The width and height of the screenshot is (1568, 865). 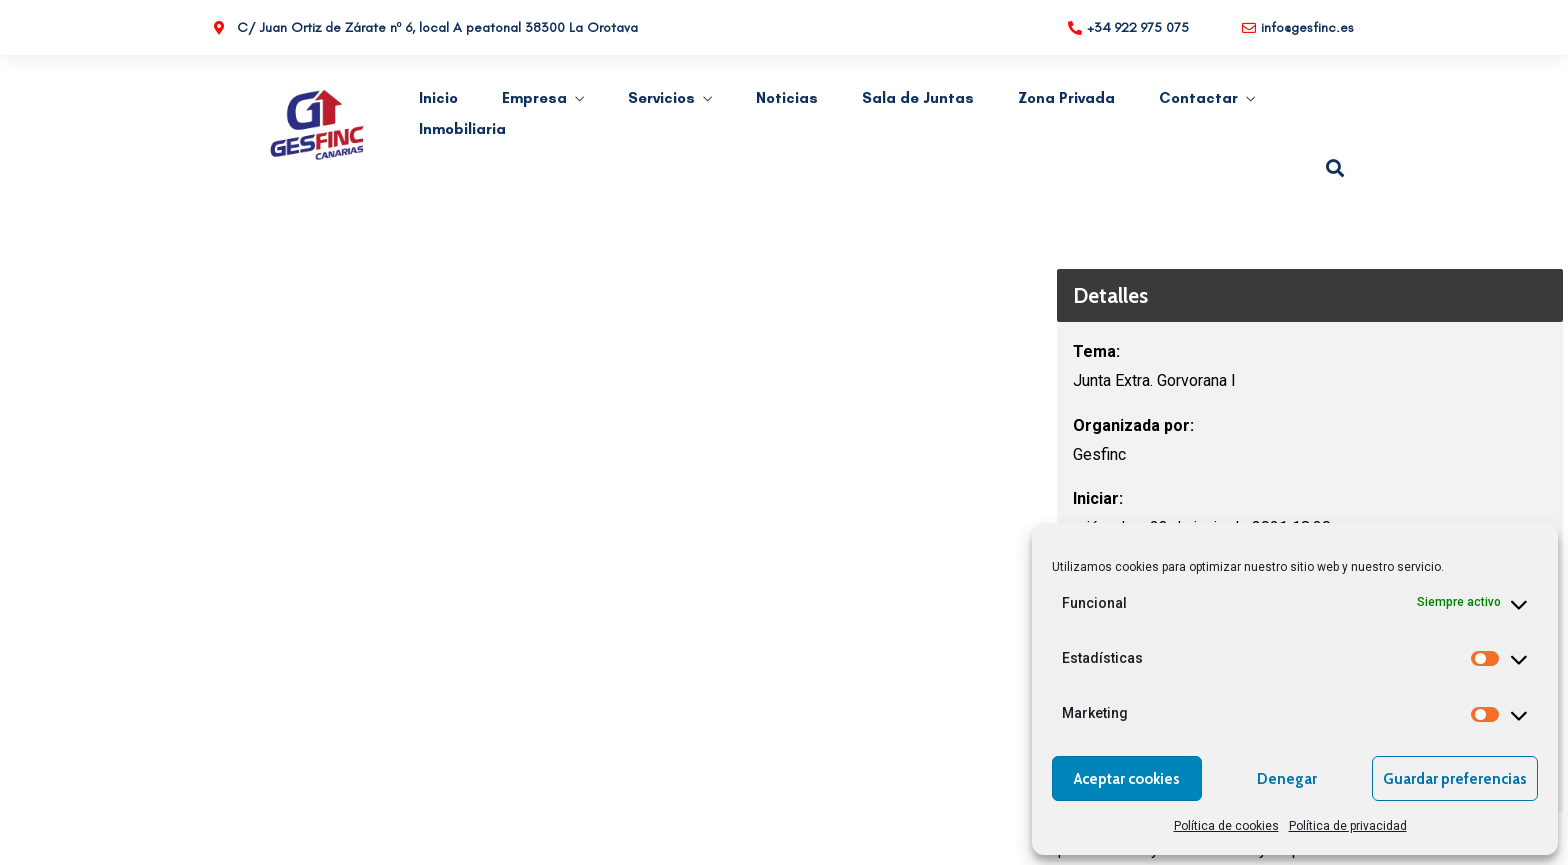 I want to click on Política de cookies, so click(x=1226, y=826).